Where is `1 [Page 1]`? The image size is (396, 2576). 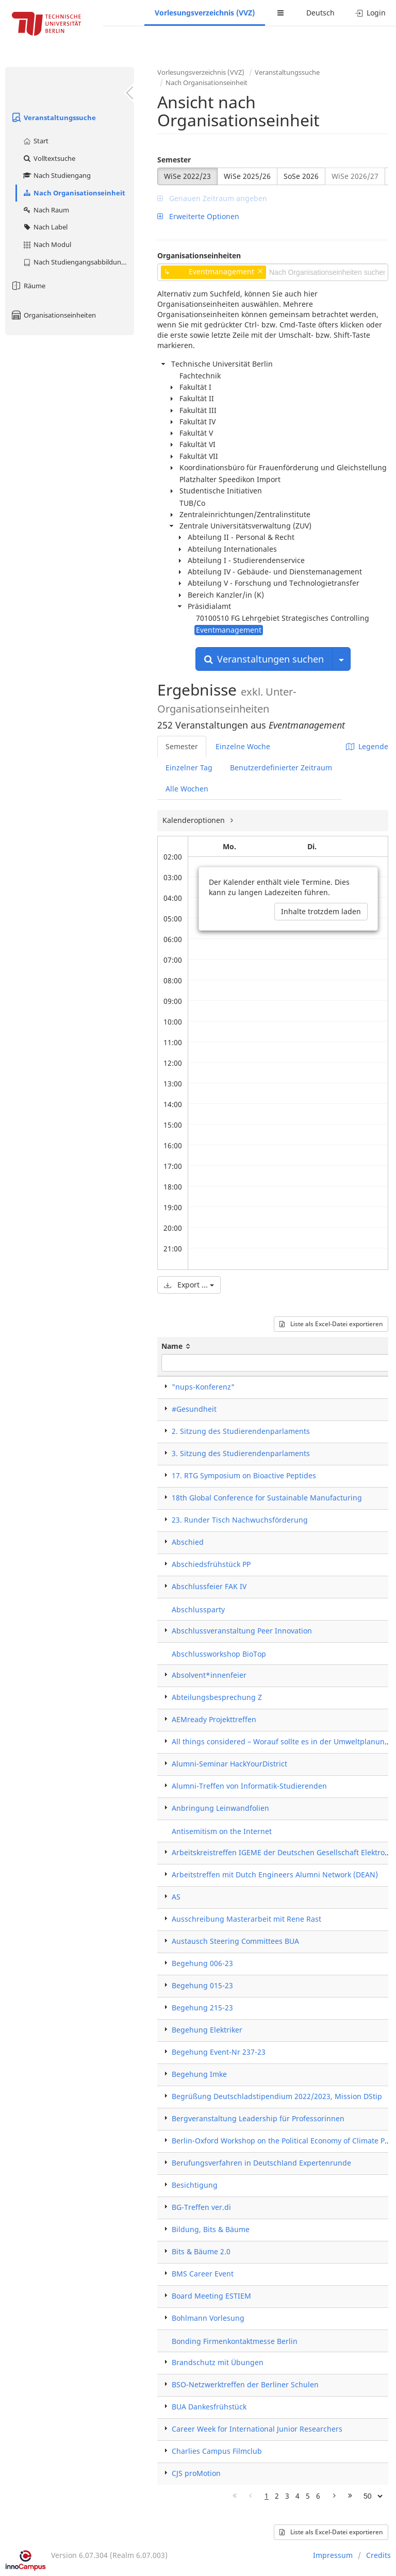 1 [Page 1] is located at coordinates (267, 2496).